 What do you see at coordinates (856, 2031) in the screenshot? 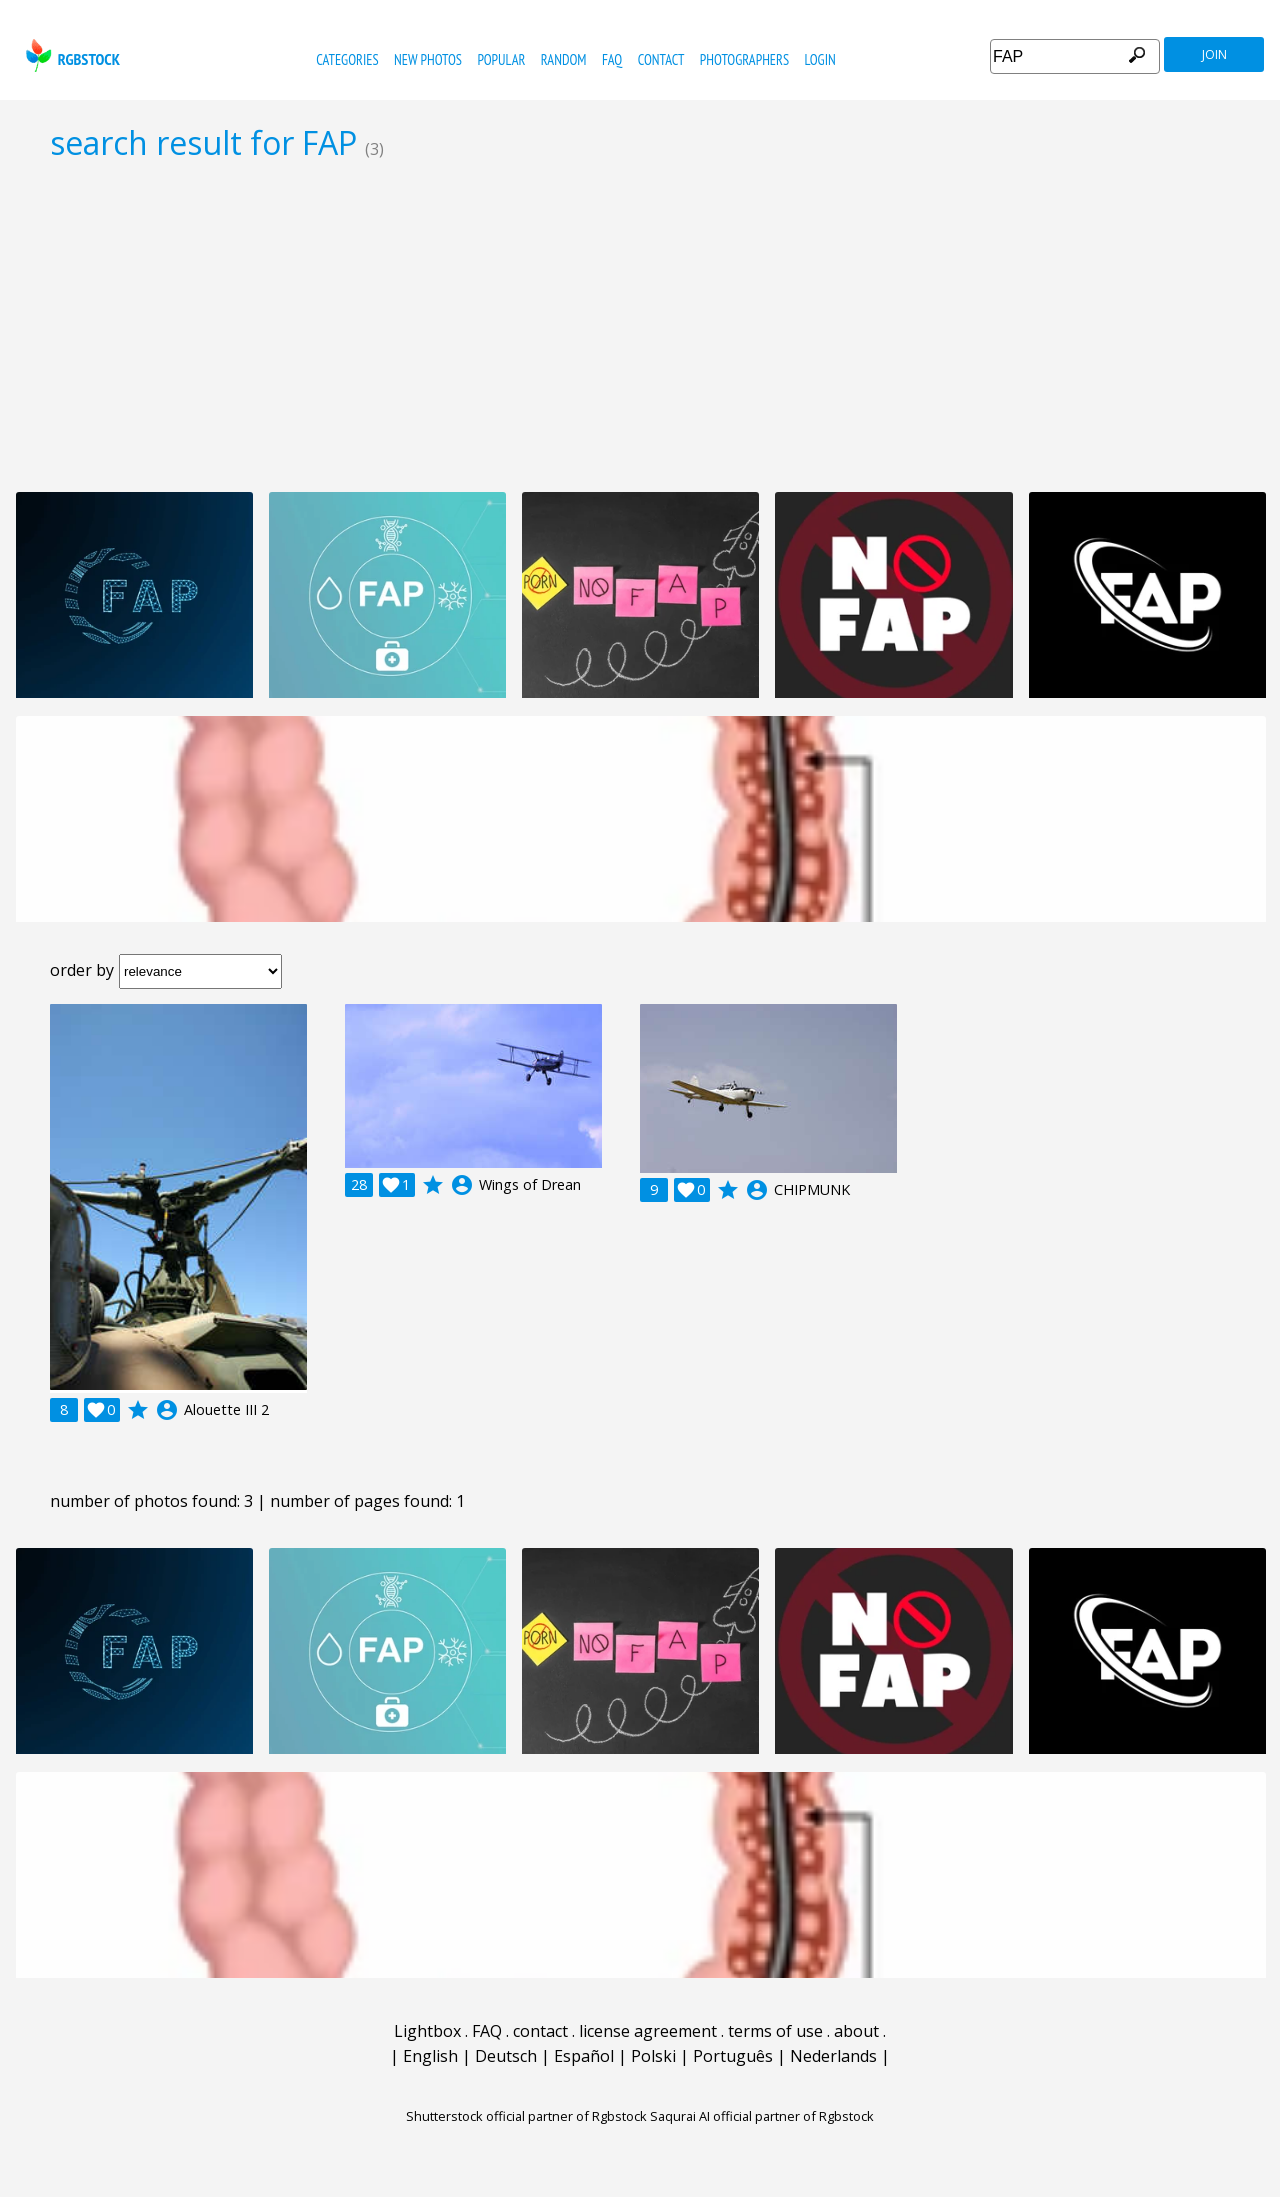
I see `about` at bounding box center [856, 2031].